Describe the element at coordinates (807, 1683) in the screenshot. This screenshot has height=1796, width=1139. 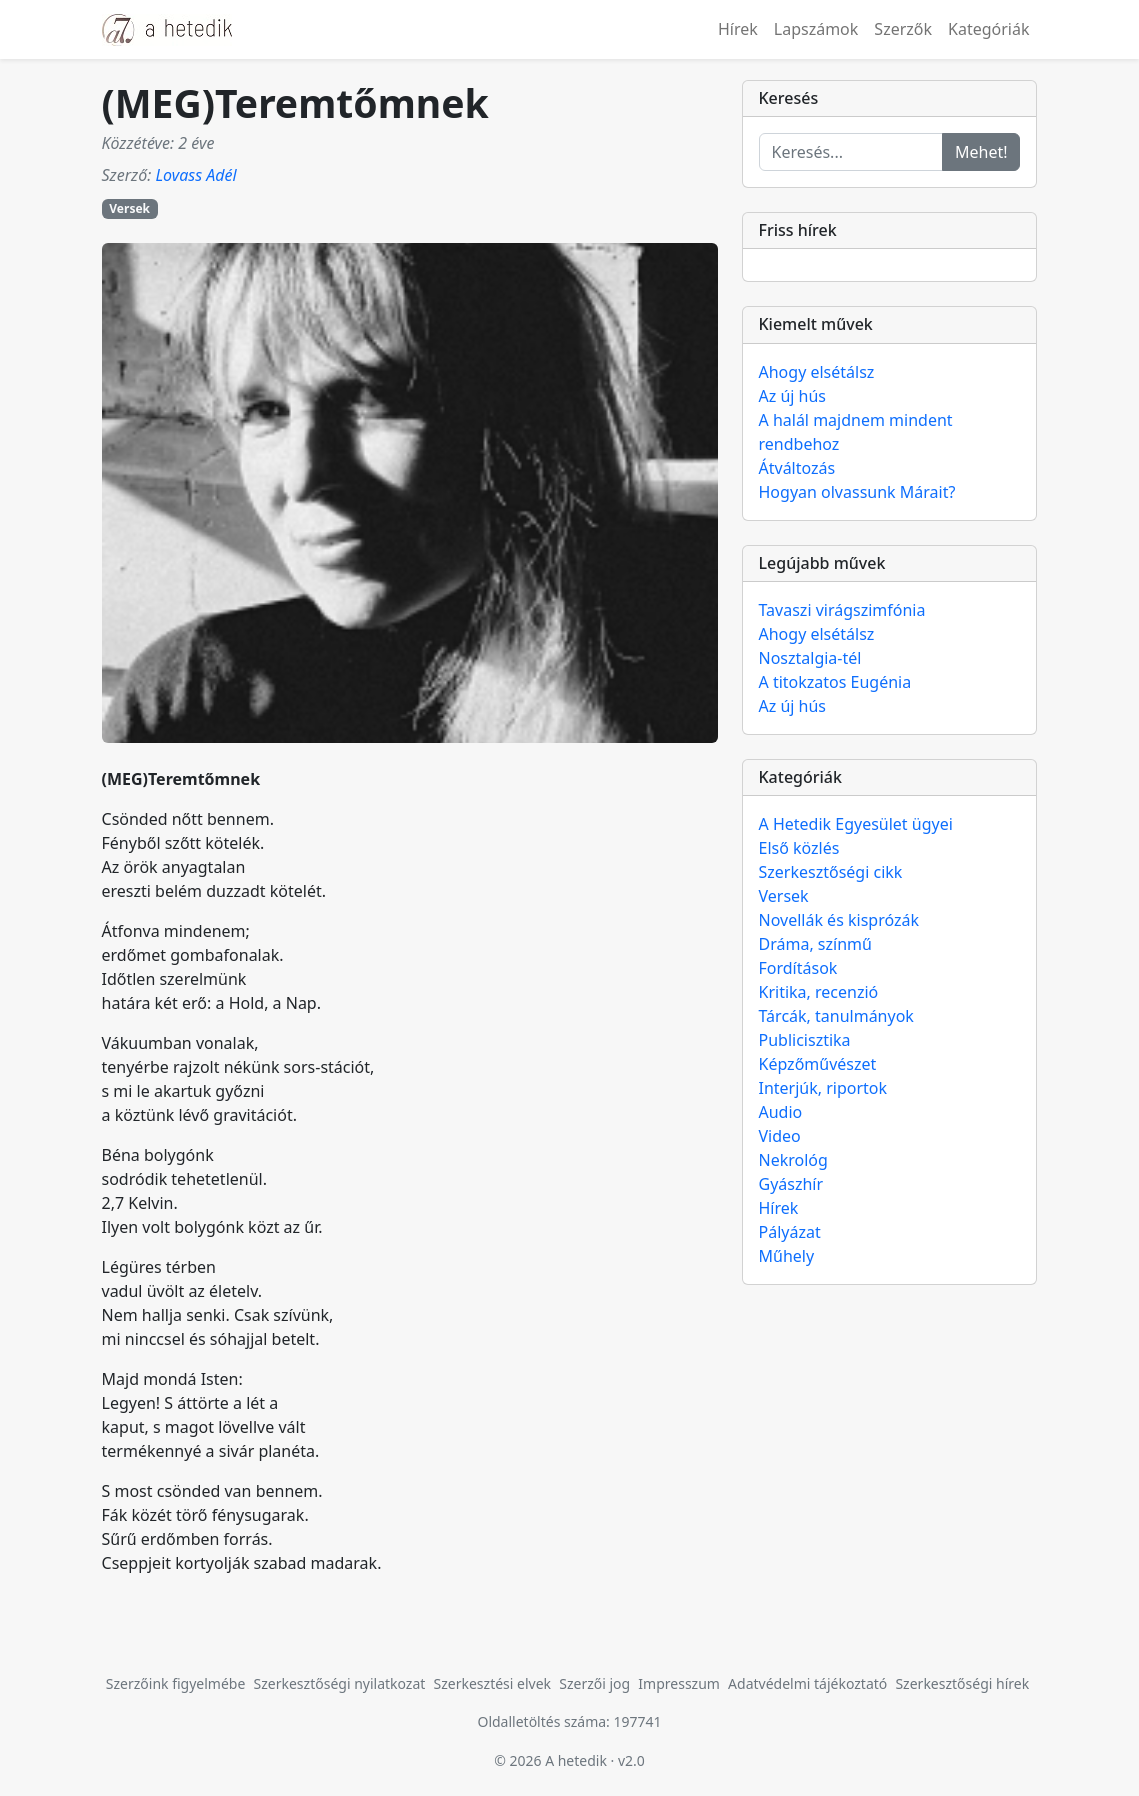
I see `Adatvédelmi tájékoztató` at that location.